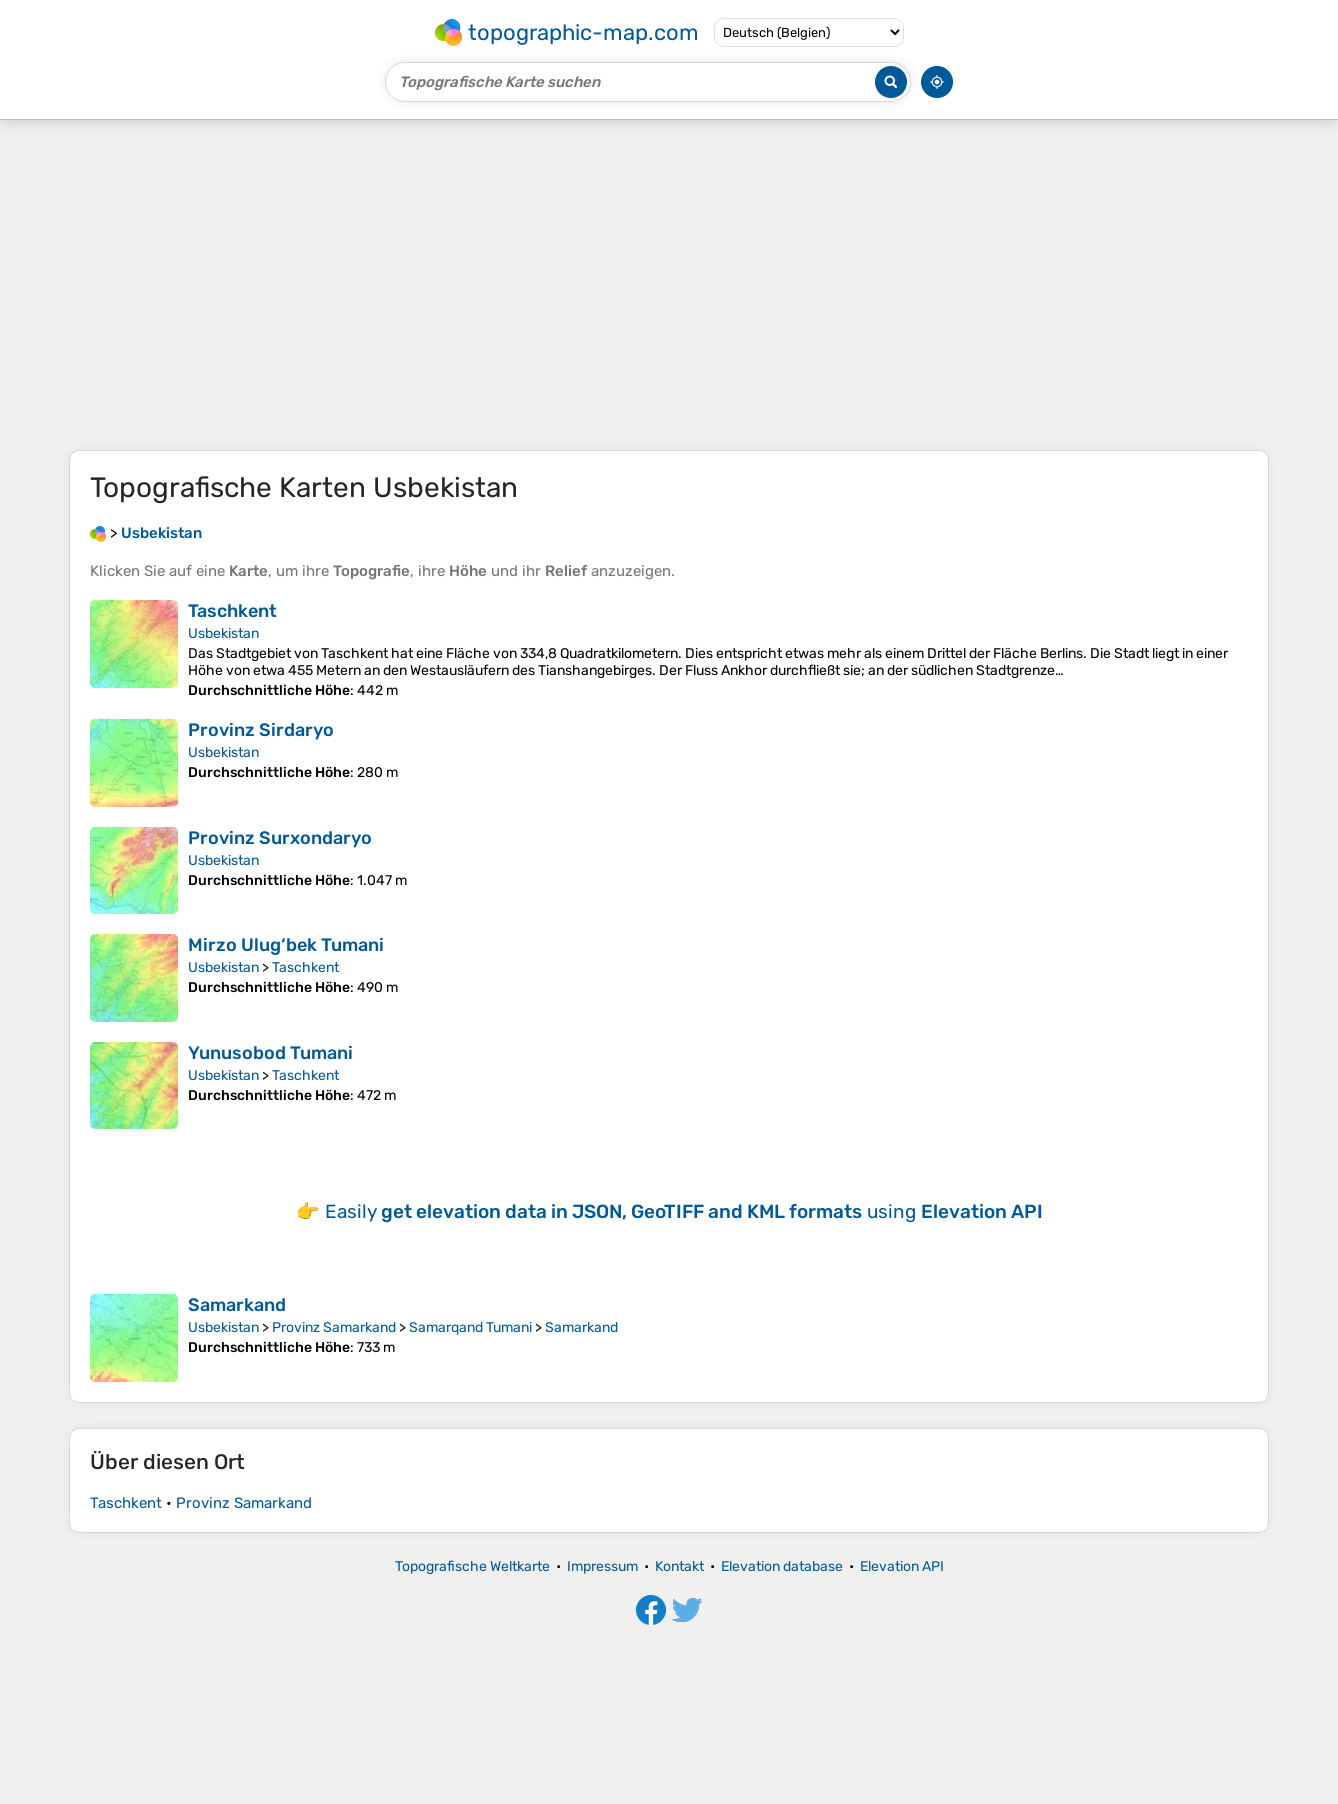  What do you see at coordinates (261, 730) in the screenshot?
I see `Provinz Sirdaryo` at bounding box center [261, 730].